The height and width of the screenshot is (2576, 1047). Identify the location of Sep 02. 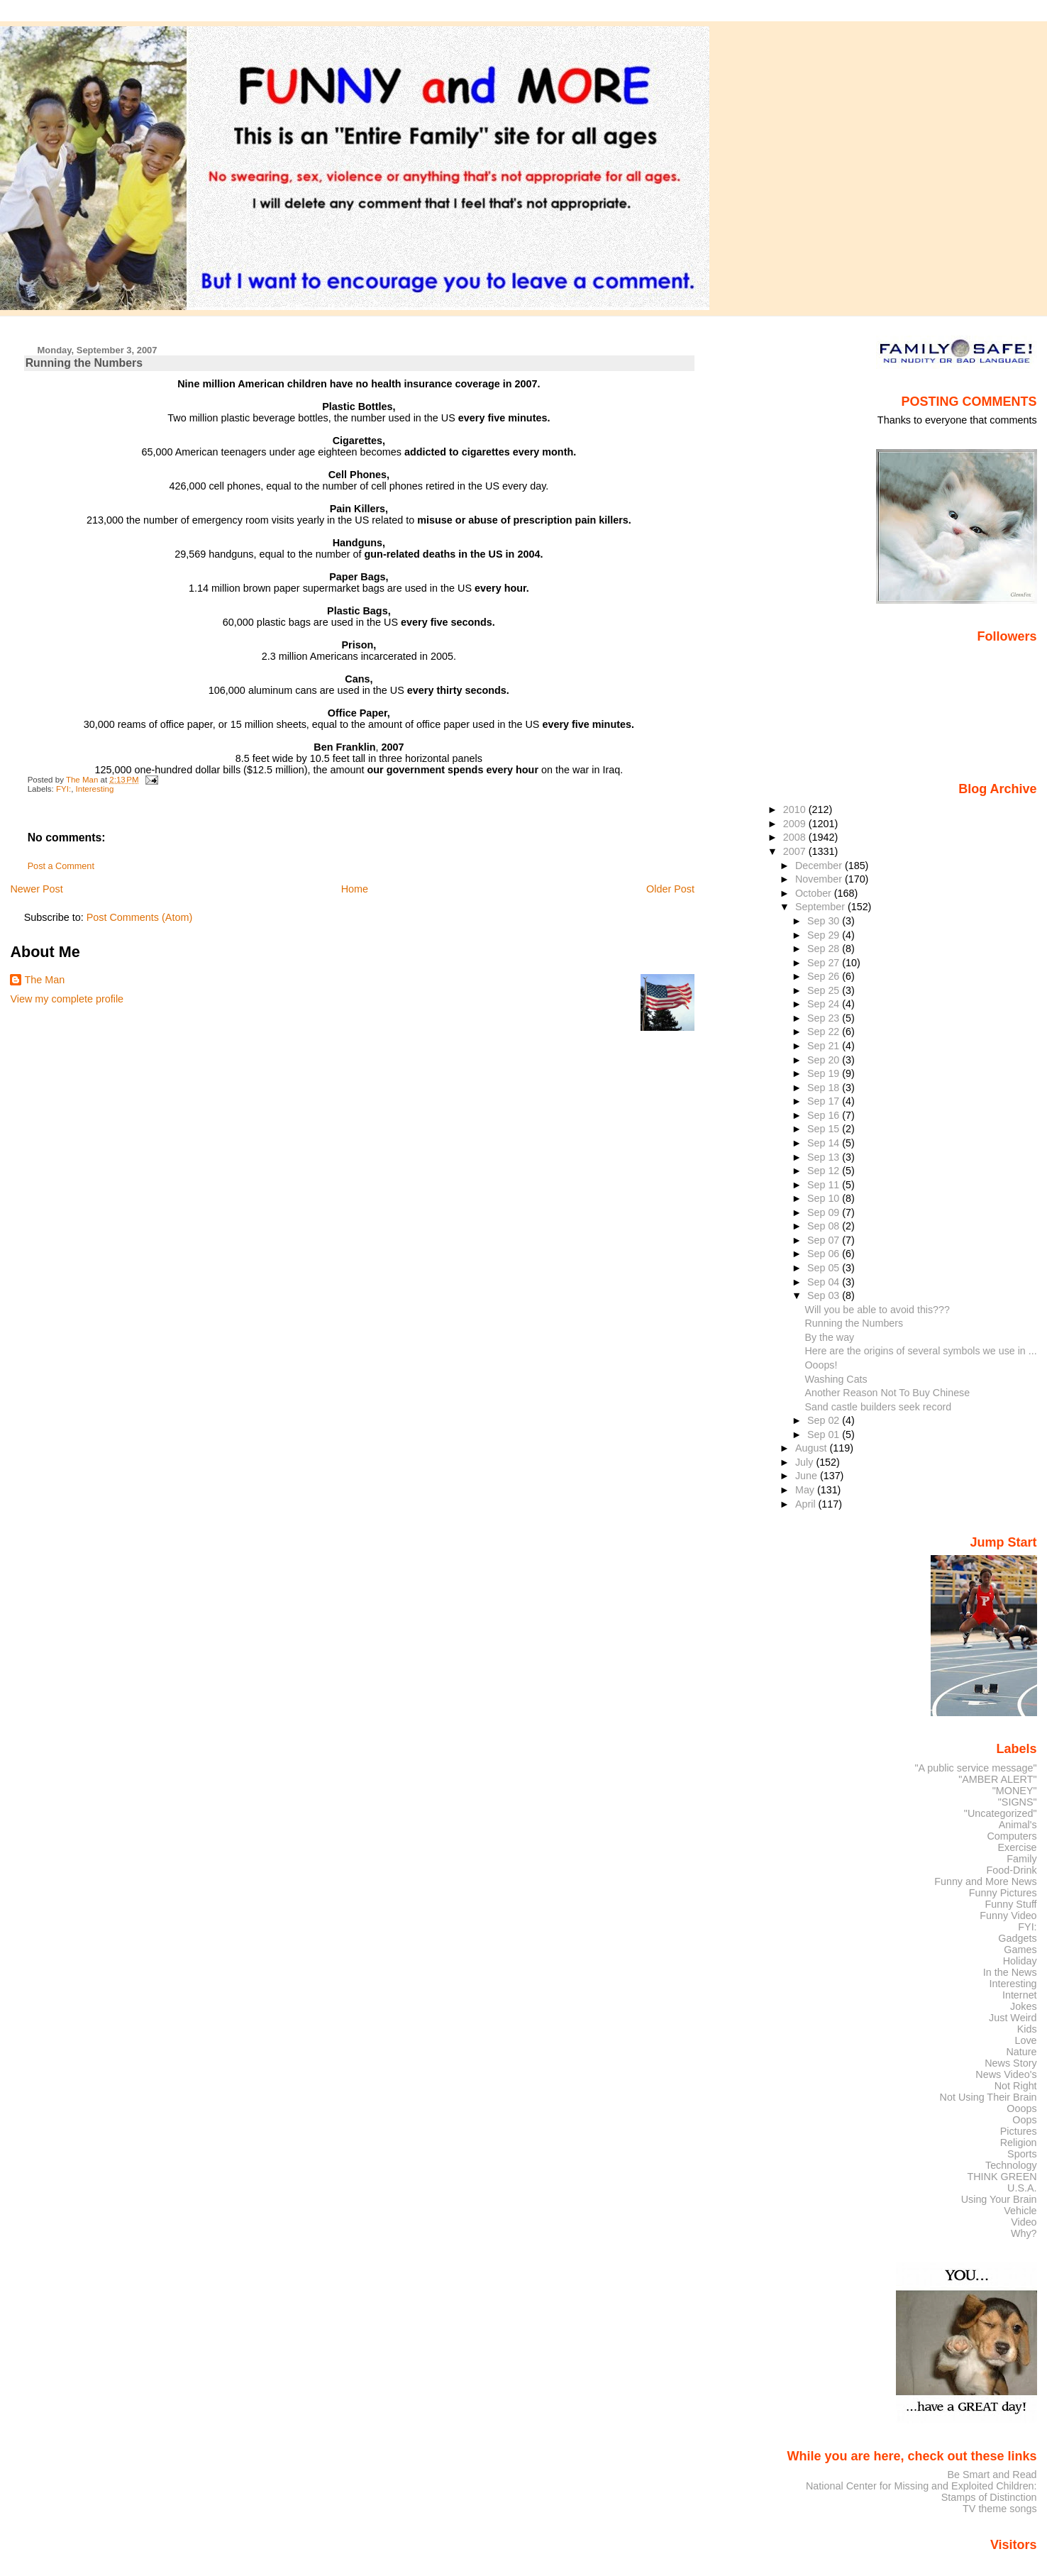
(824, 1420).